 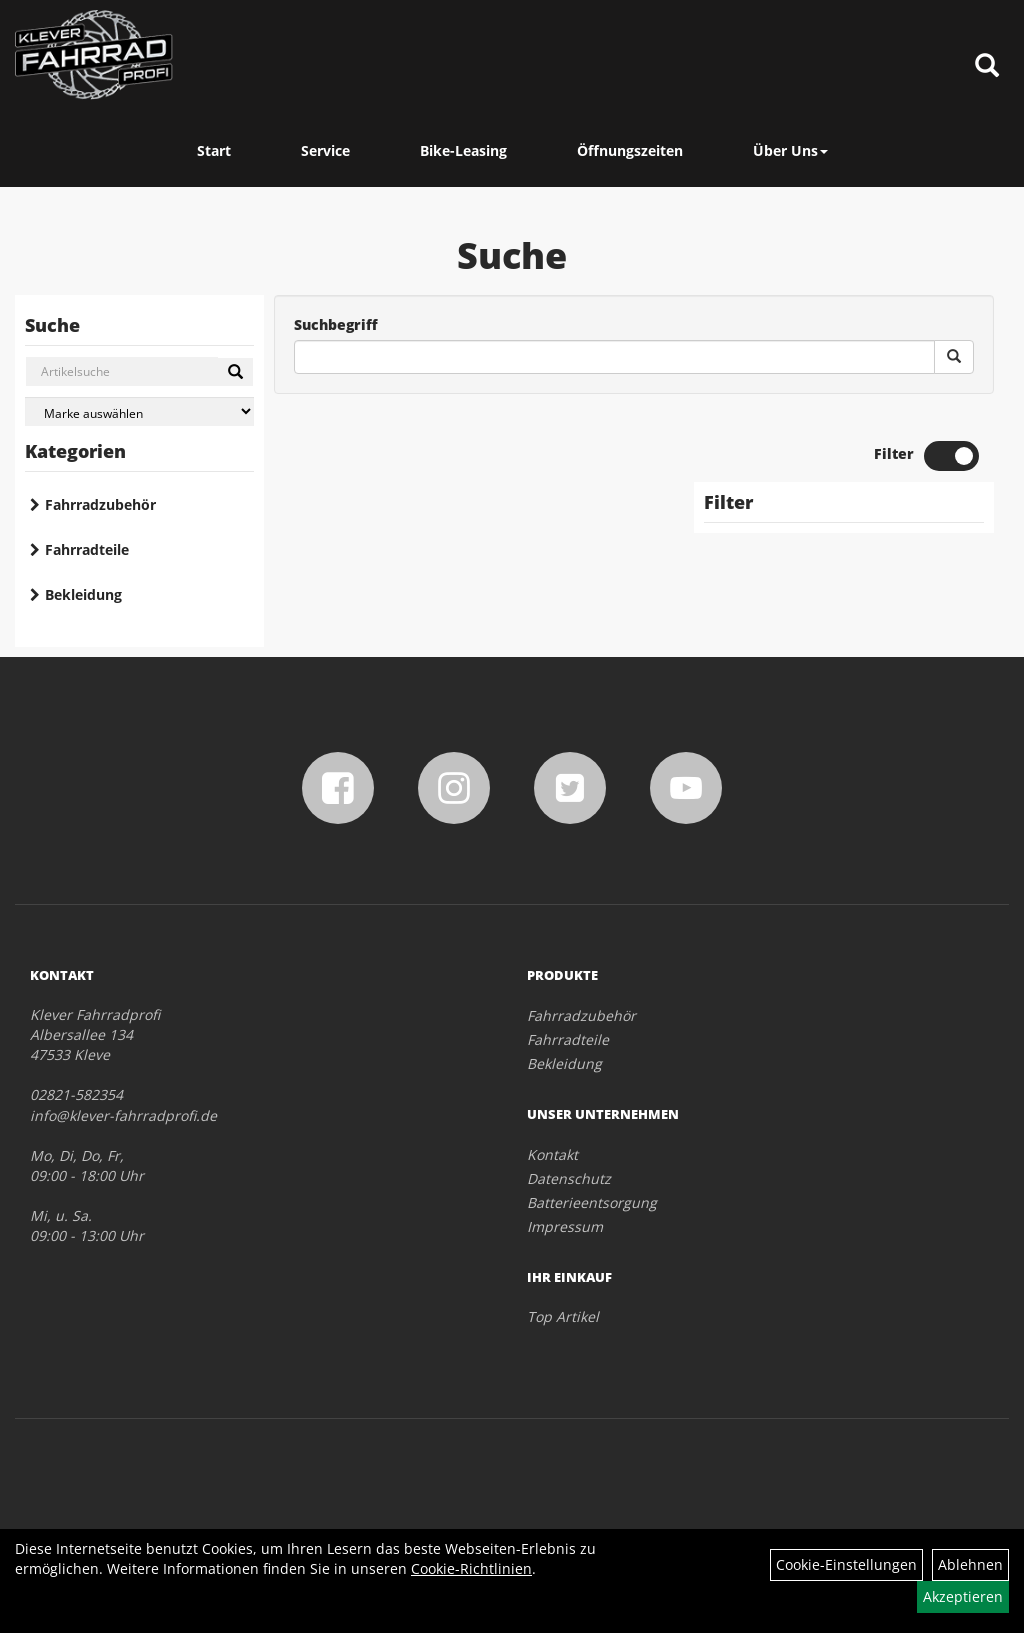 What do you see at coordinates (963, 1596) in the screenshot?
I see `Akzeptieren` at bounding box center [963, 1596].